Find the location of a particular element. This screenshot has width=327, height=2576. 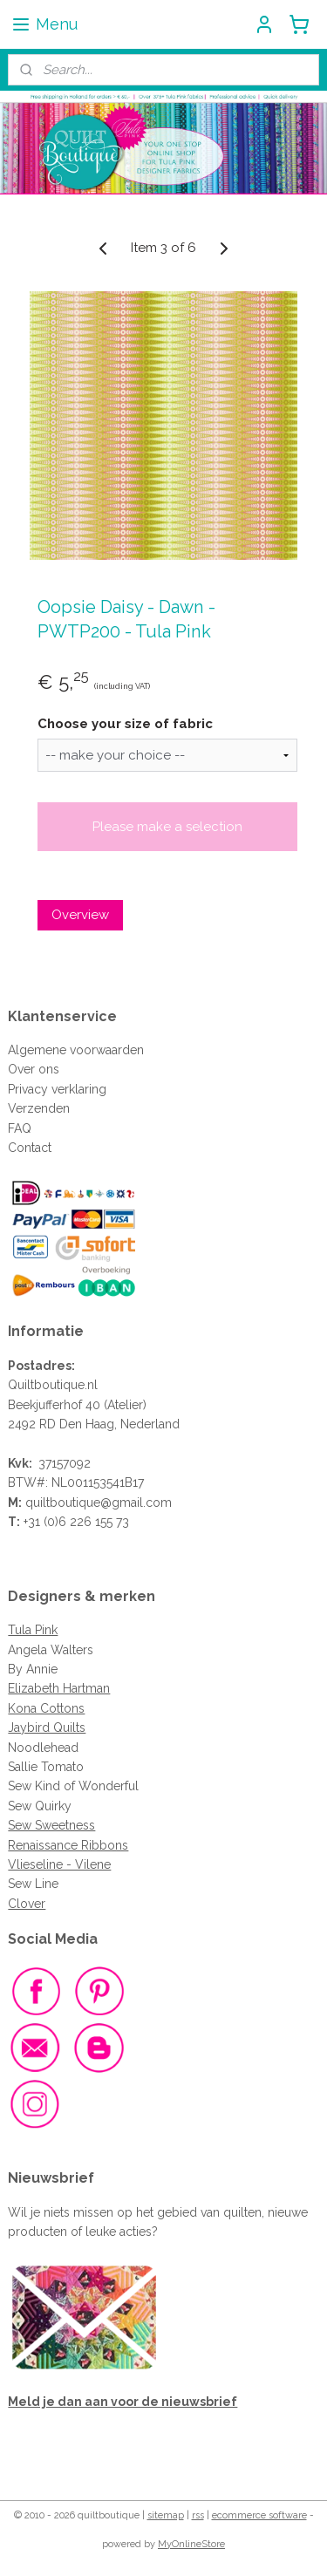

quiltboutique is located at coordinates (62, 1502).